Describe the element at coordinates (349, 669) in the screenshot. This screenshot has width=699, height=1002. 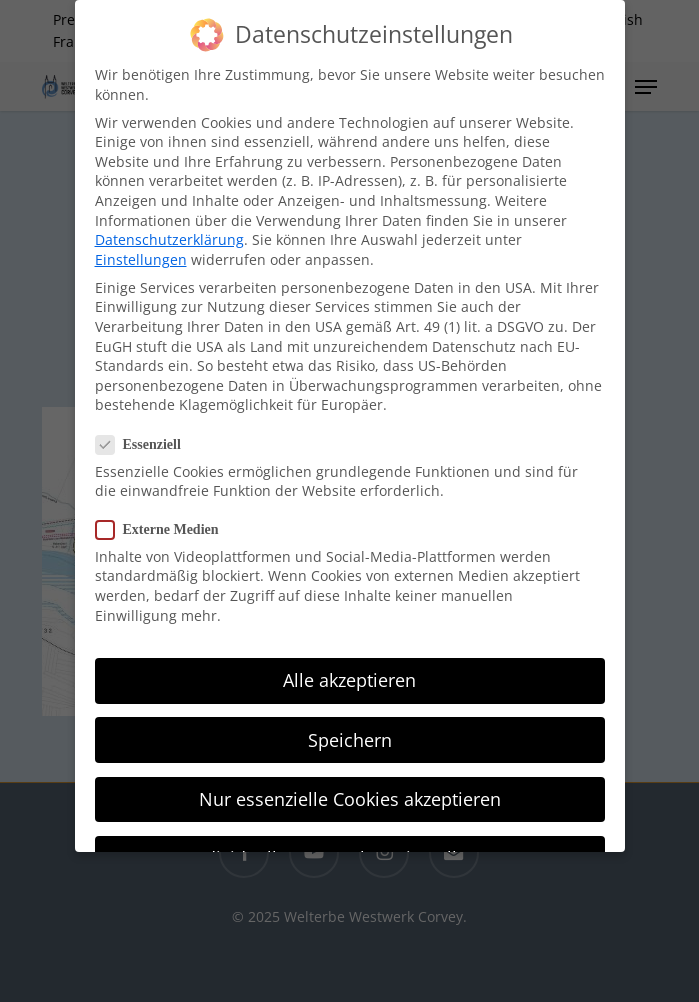
I see `Alle akzeptieren [button]` at that location.